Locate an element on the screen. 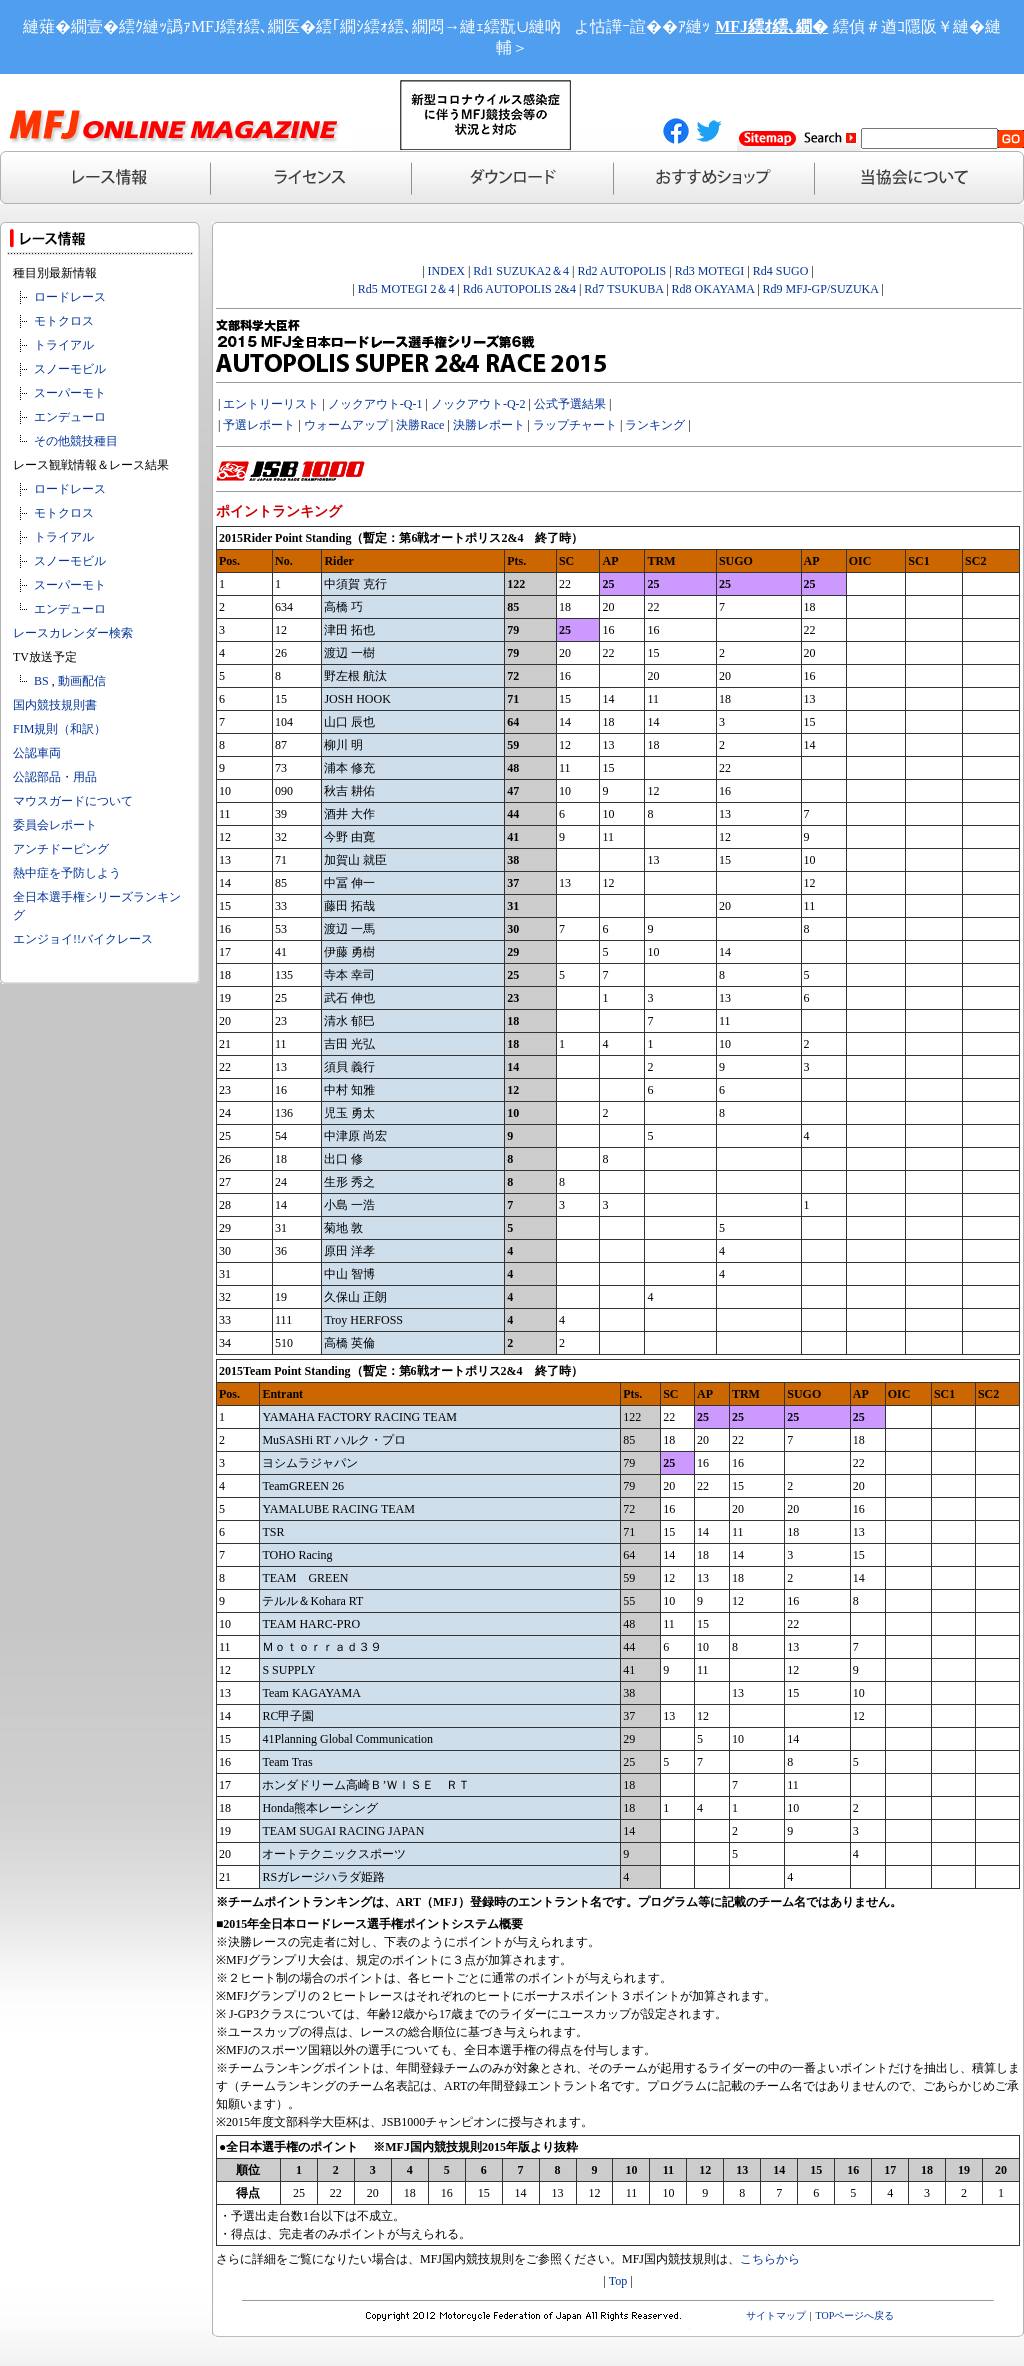 This screenshot has width=1024, height=2366. Top is located at coordinates (618, 2281).